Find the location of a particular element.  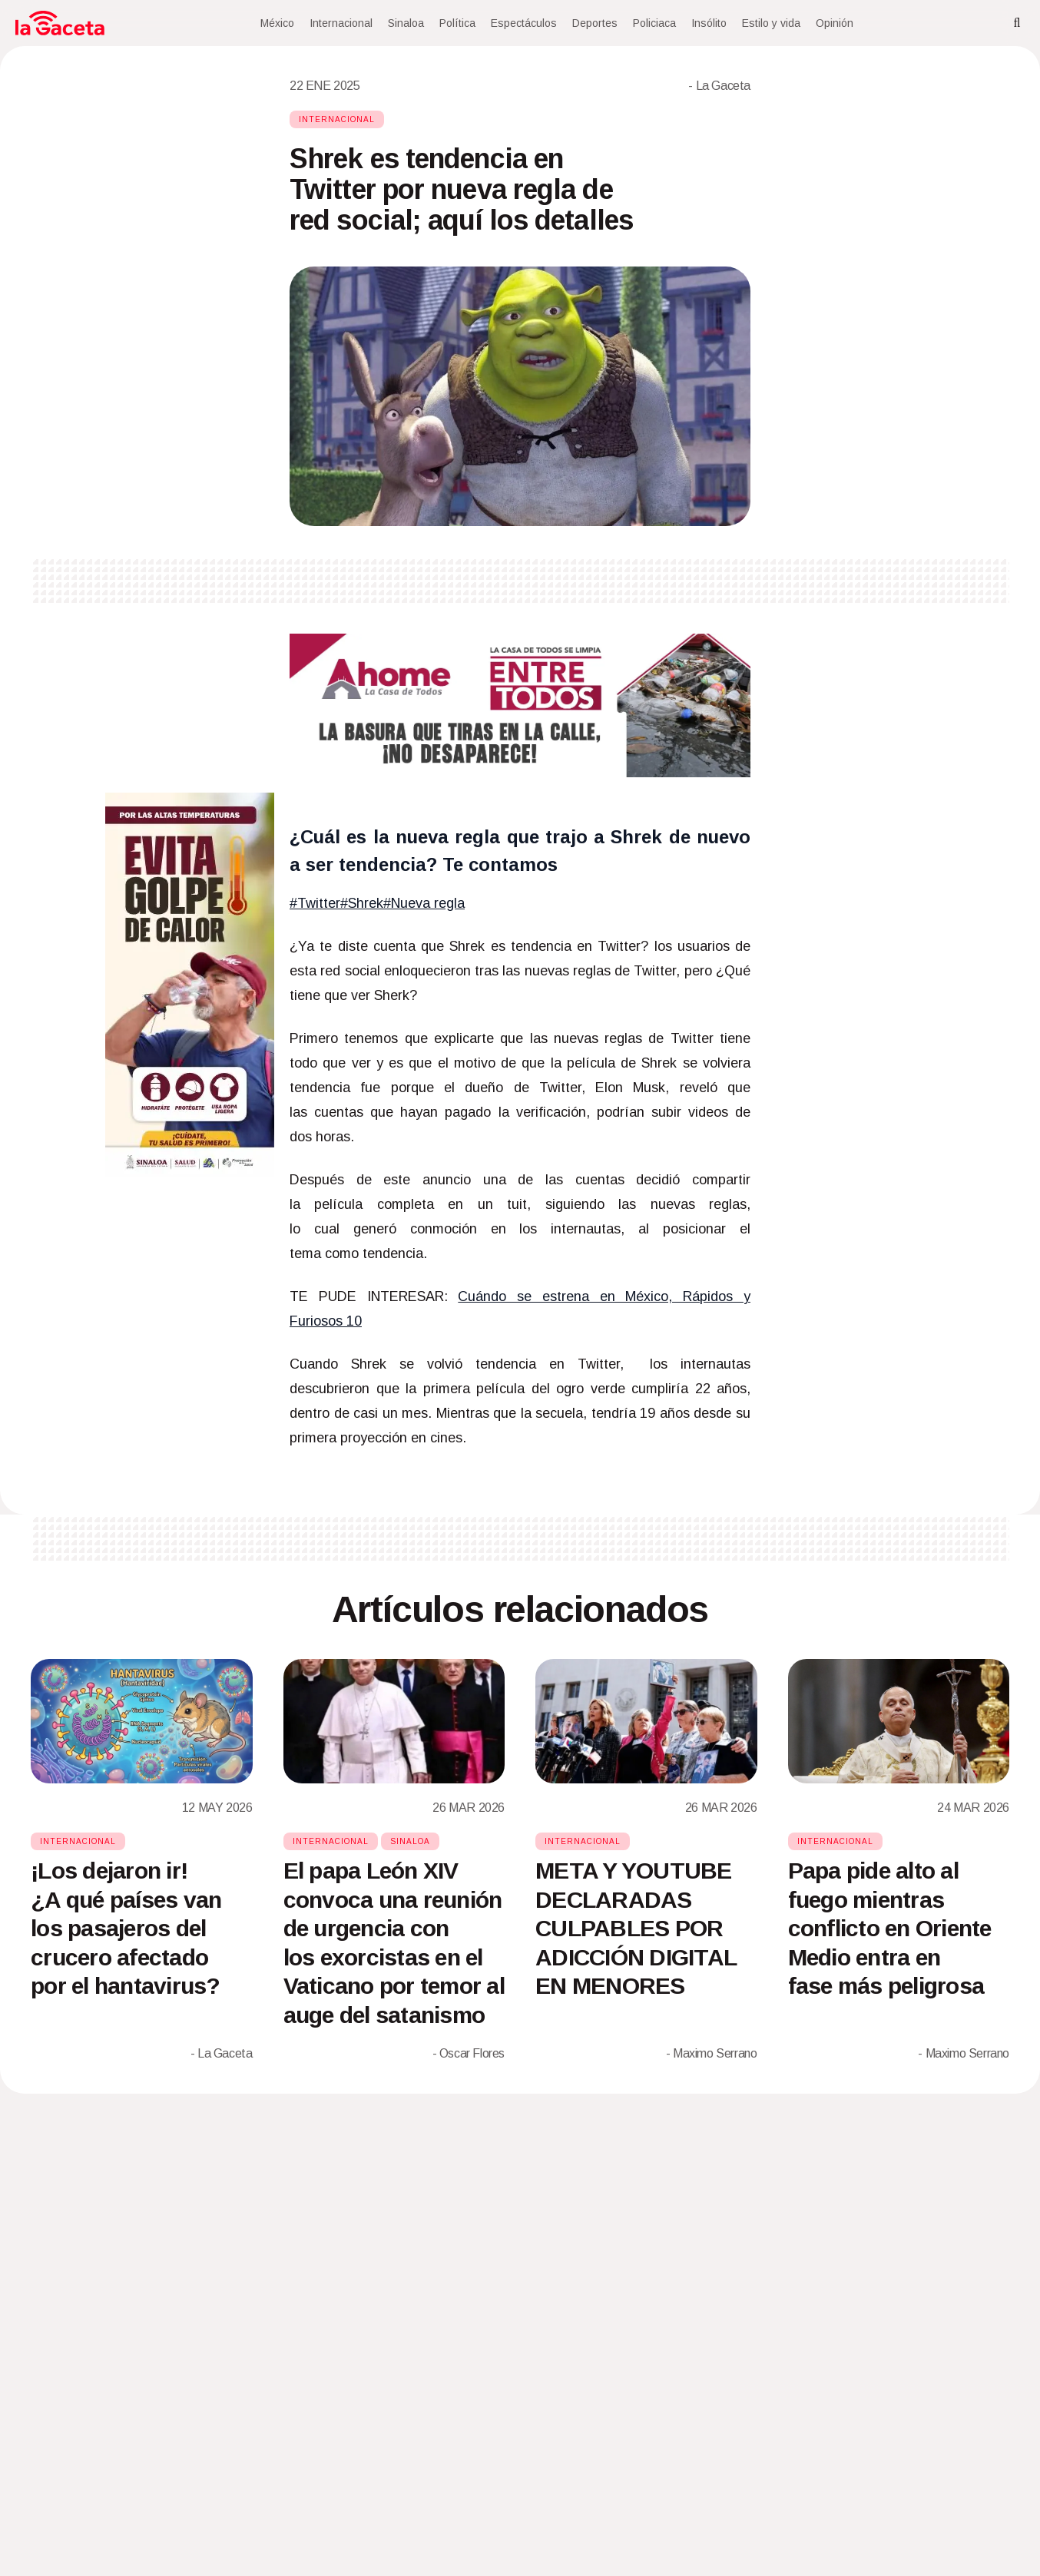

Estilo y vida is located at coordinates (771, 23).